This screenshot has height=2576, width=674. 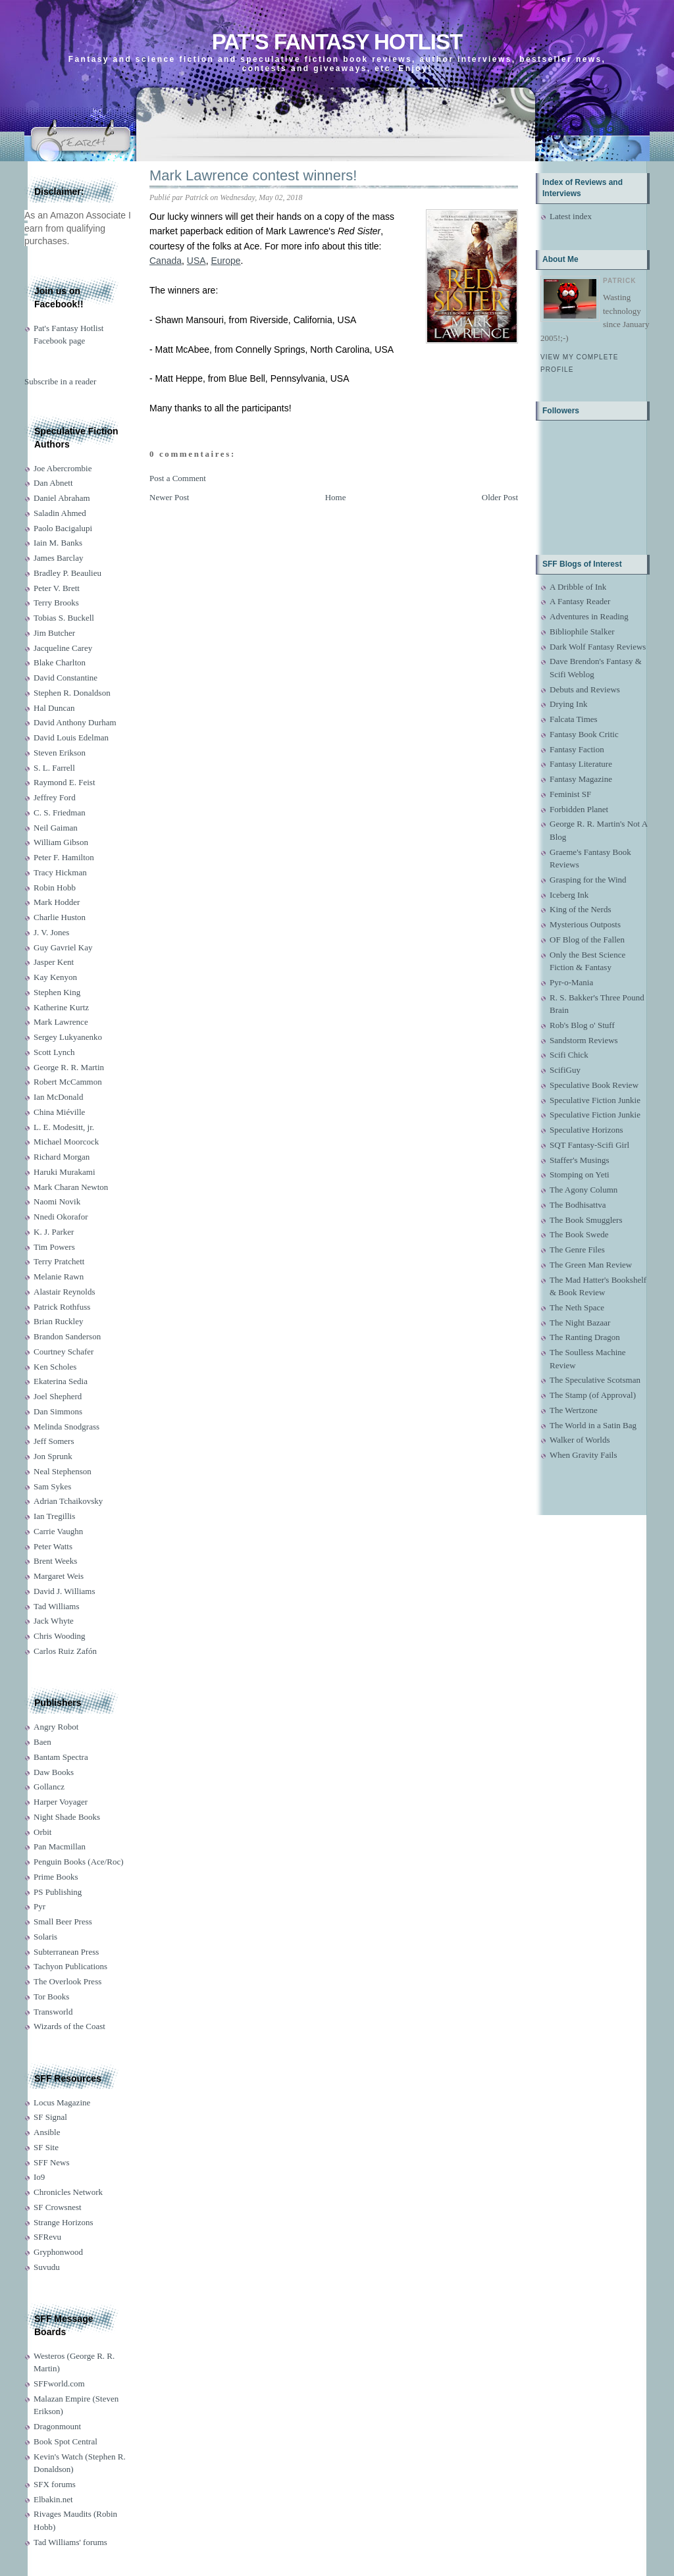 I want to click on Iceberg Ink, so click(x=569, y=895).